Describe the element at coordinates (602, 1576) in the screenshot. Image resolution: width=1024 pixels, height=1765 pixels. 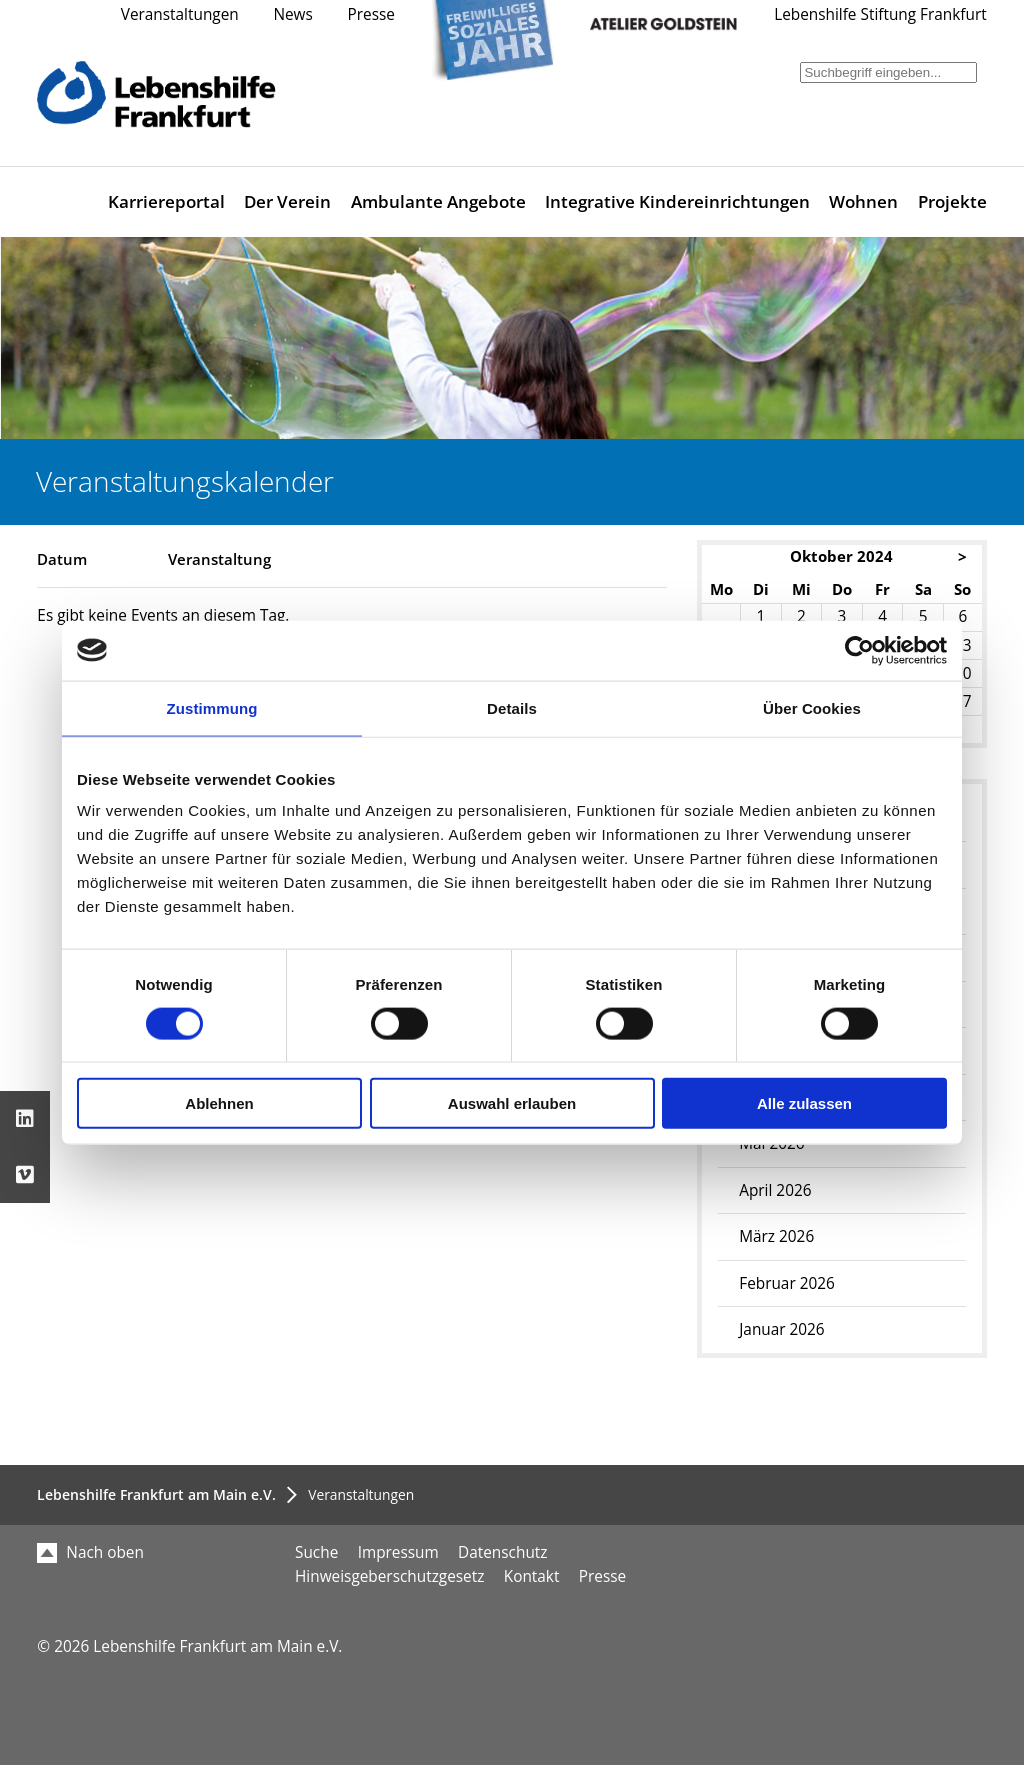
I see `Presse [menuitem]` at that location.